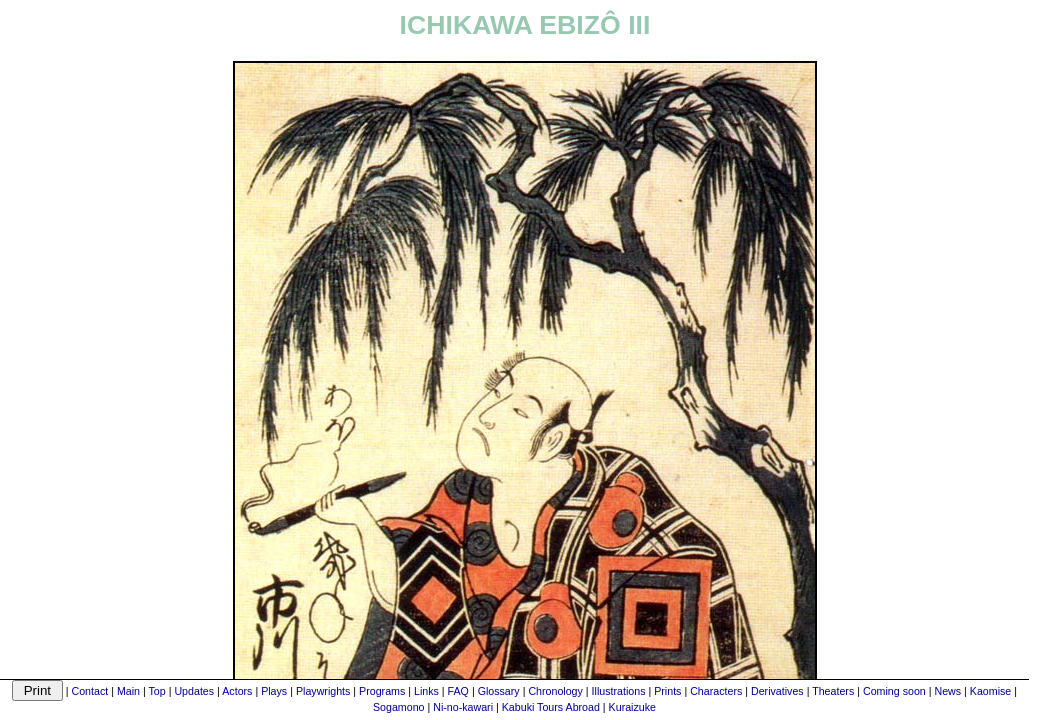  I want to click on Illustrations, so click(619, 691).